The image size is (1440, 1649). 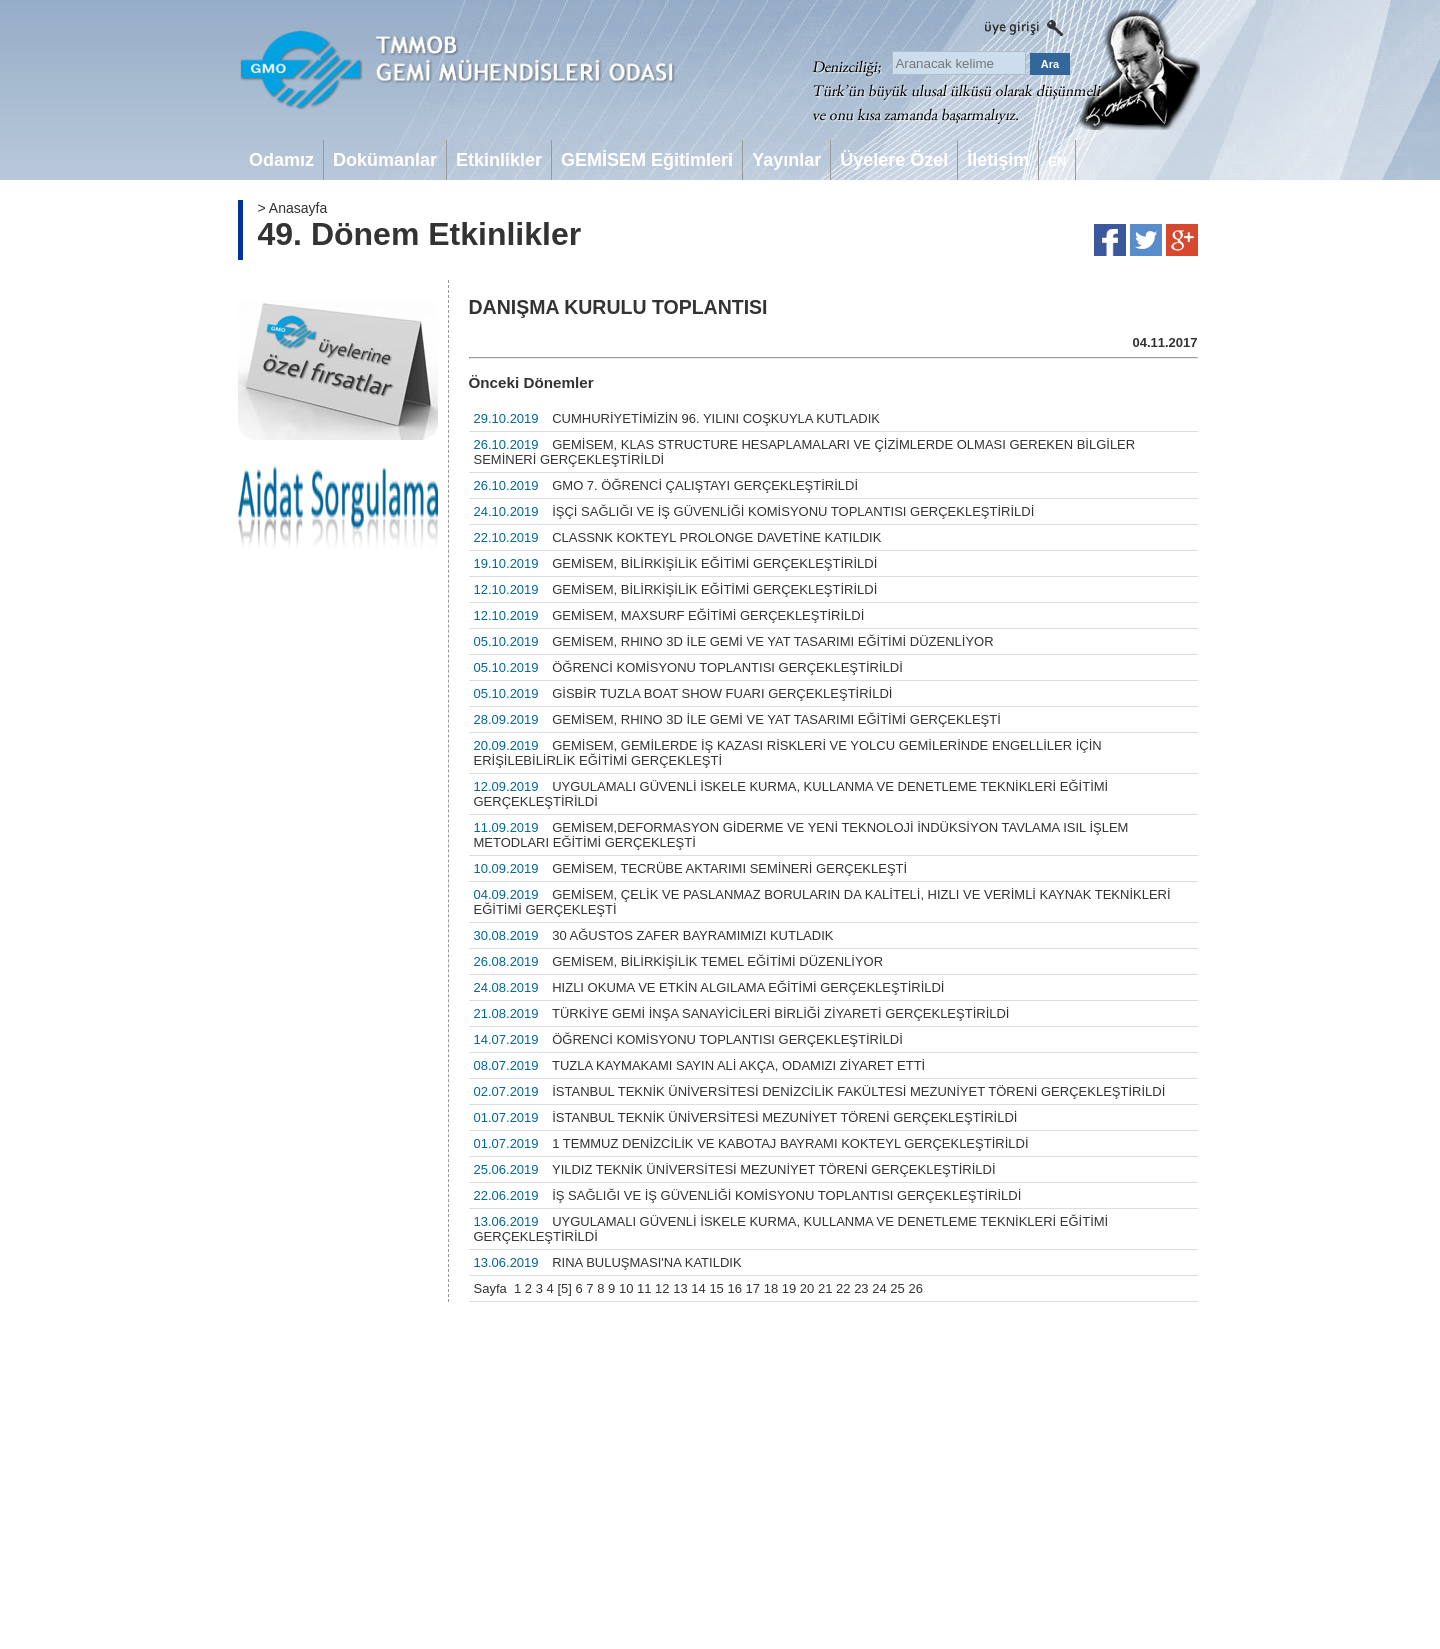 What do you see at coordinates (716, 1288) in the screenshot?
I see `15` at bounding box center [716, 1288].